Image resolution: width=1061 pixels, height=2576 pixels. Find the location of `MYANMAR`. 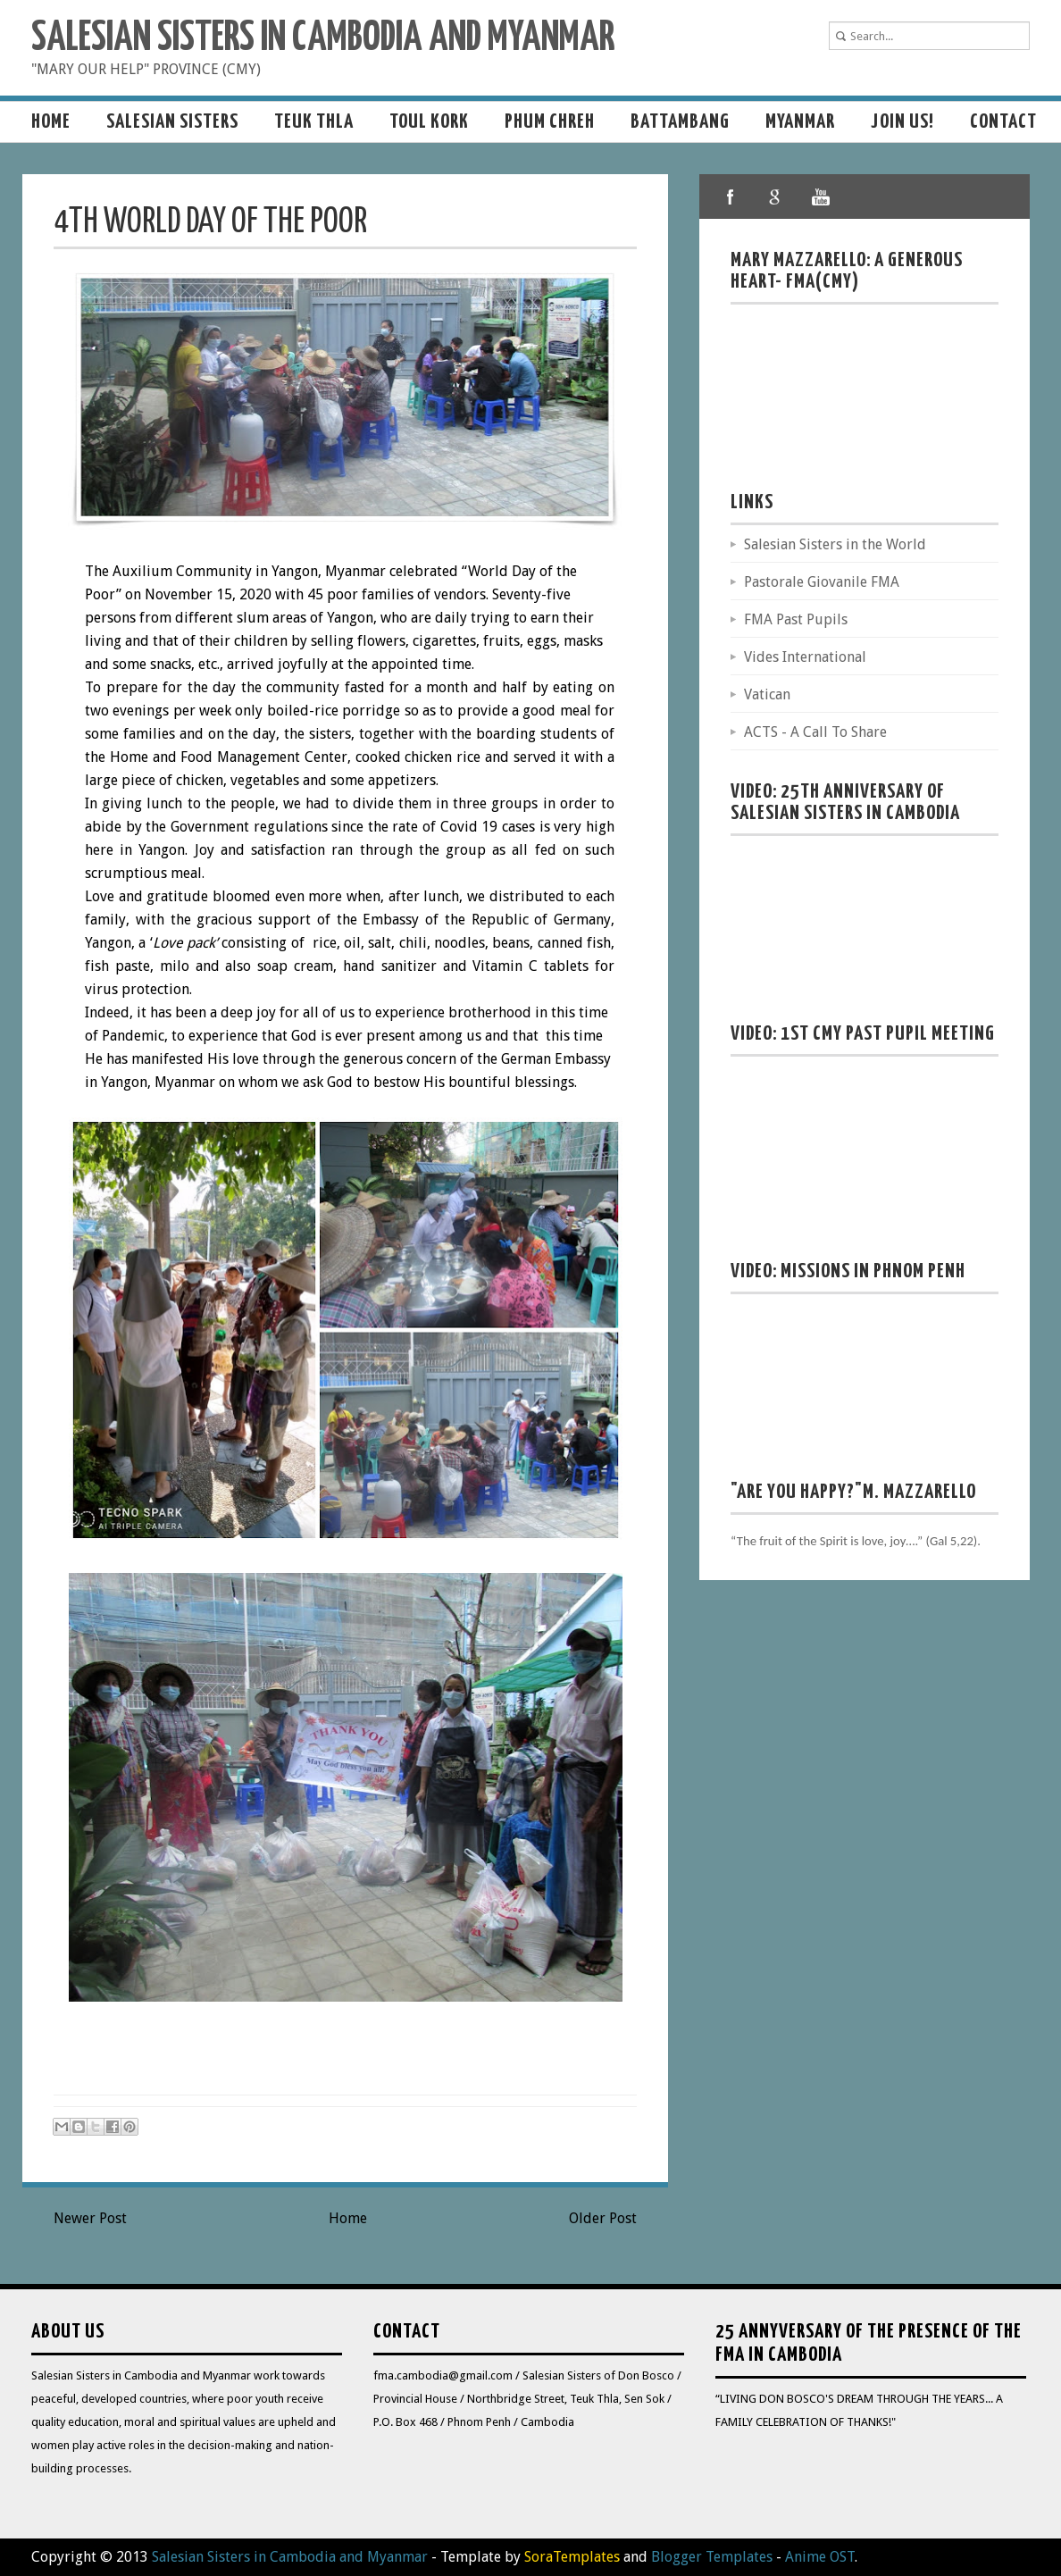

MYANMAR is located at coordinates (800, 122).